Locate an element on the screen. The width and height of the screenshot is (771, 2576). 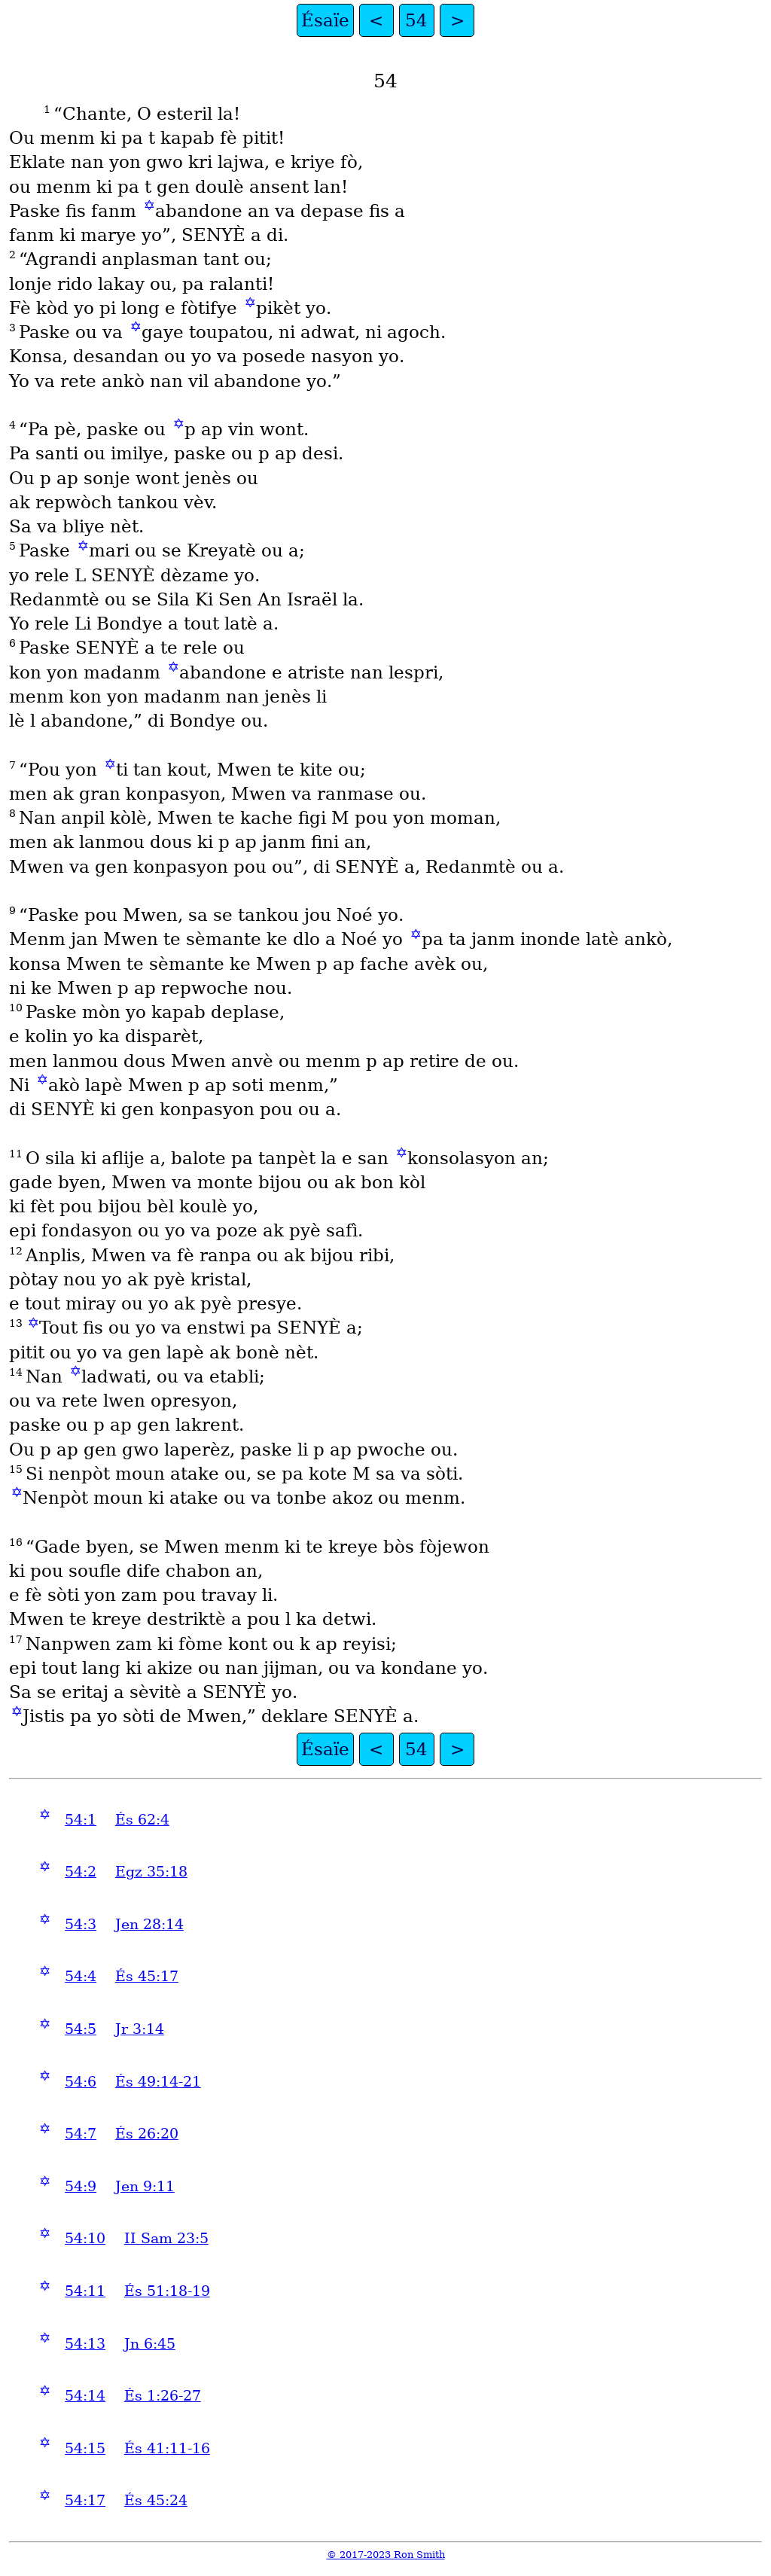
Jn 6:45 is located at coordinates (149, 2344).